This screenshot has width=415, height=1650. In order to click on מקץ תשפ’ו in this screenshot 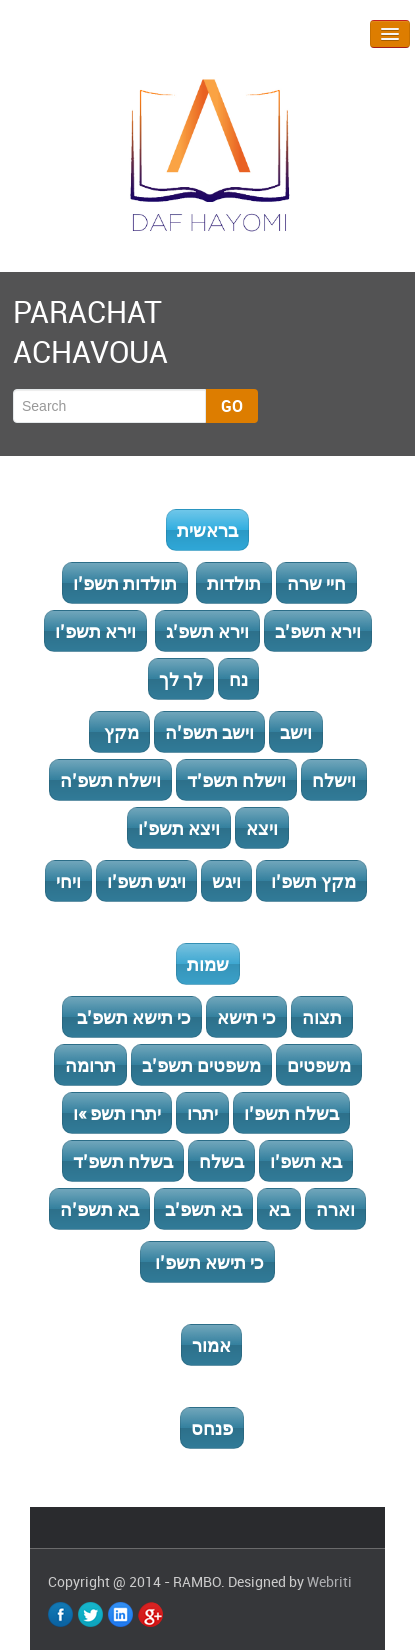, I will do `click(311, 881)`.